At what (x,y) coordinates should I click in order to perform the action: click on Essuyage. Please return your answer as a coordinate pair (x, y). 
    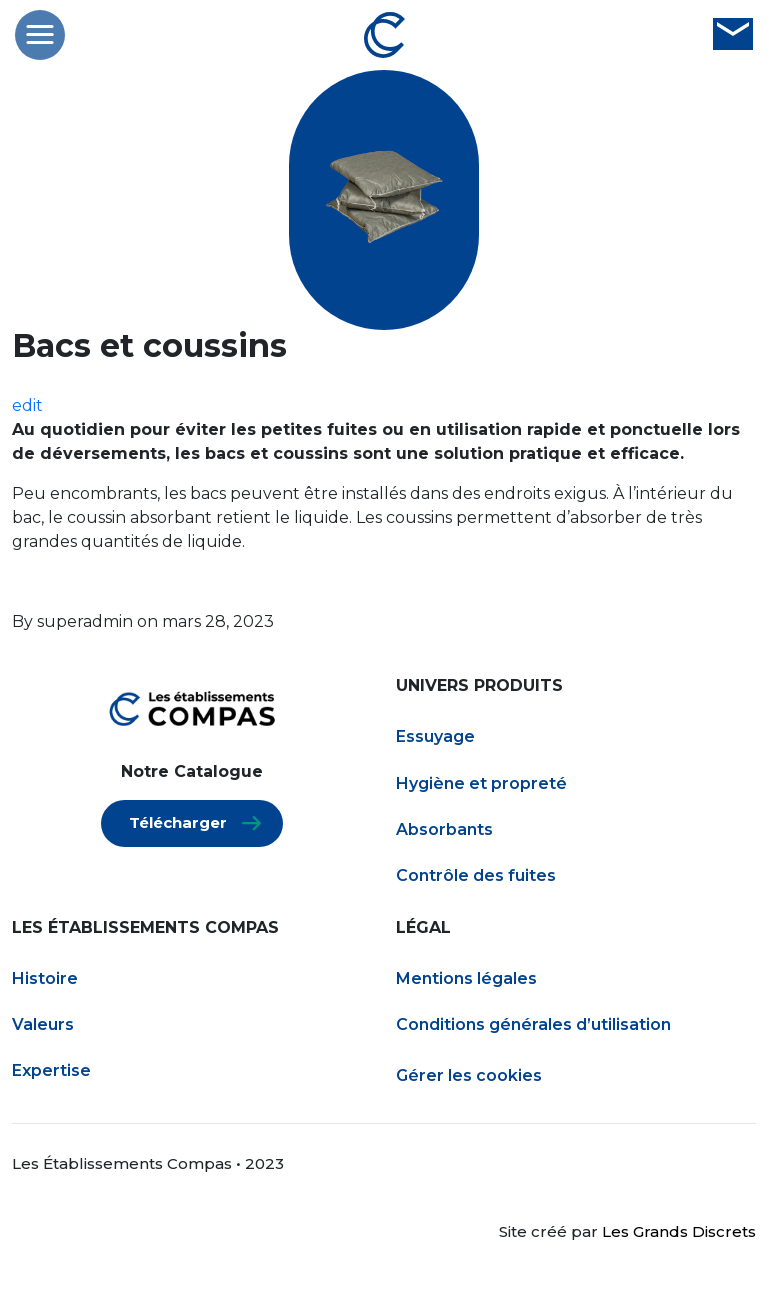
    Looking at the image, I should click on (435, 736).